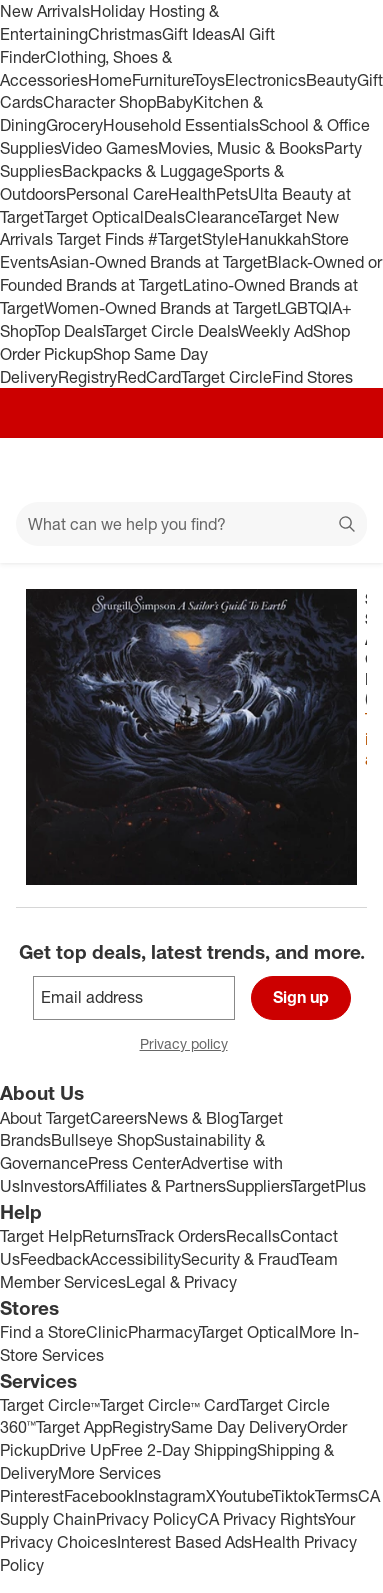 This screenshot has height=1593, width=383. What do you see at coordinates (109, 1236) in the screenshot?
I see `Returns` at bounding box center [109, 1236].